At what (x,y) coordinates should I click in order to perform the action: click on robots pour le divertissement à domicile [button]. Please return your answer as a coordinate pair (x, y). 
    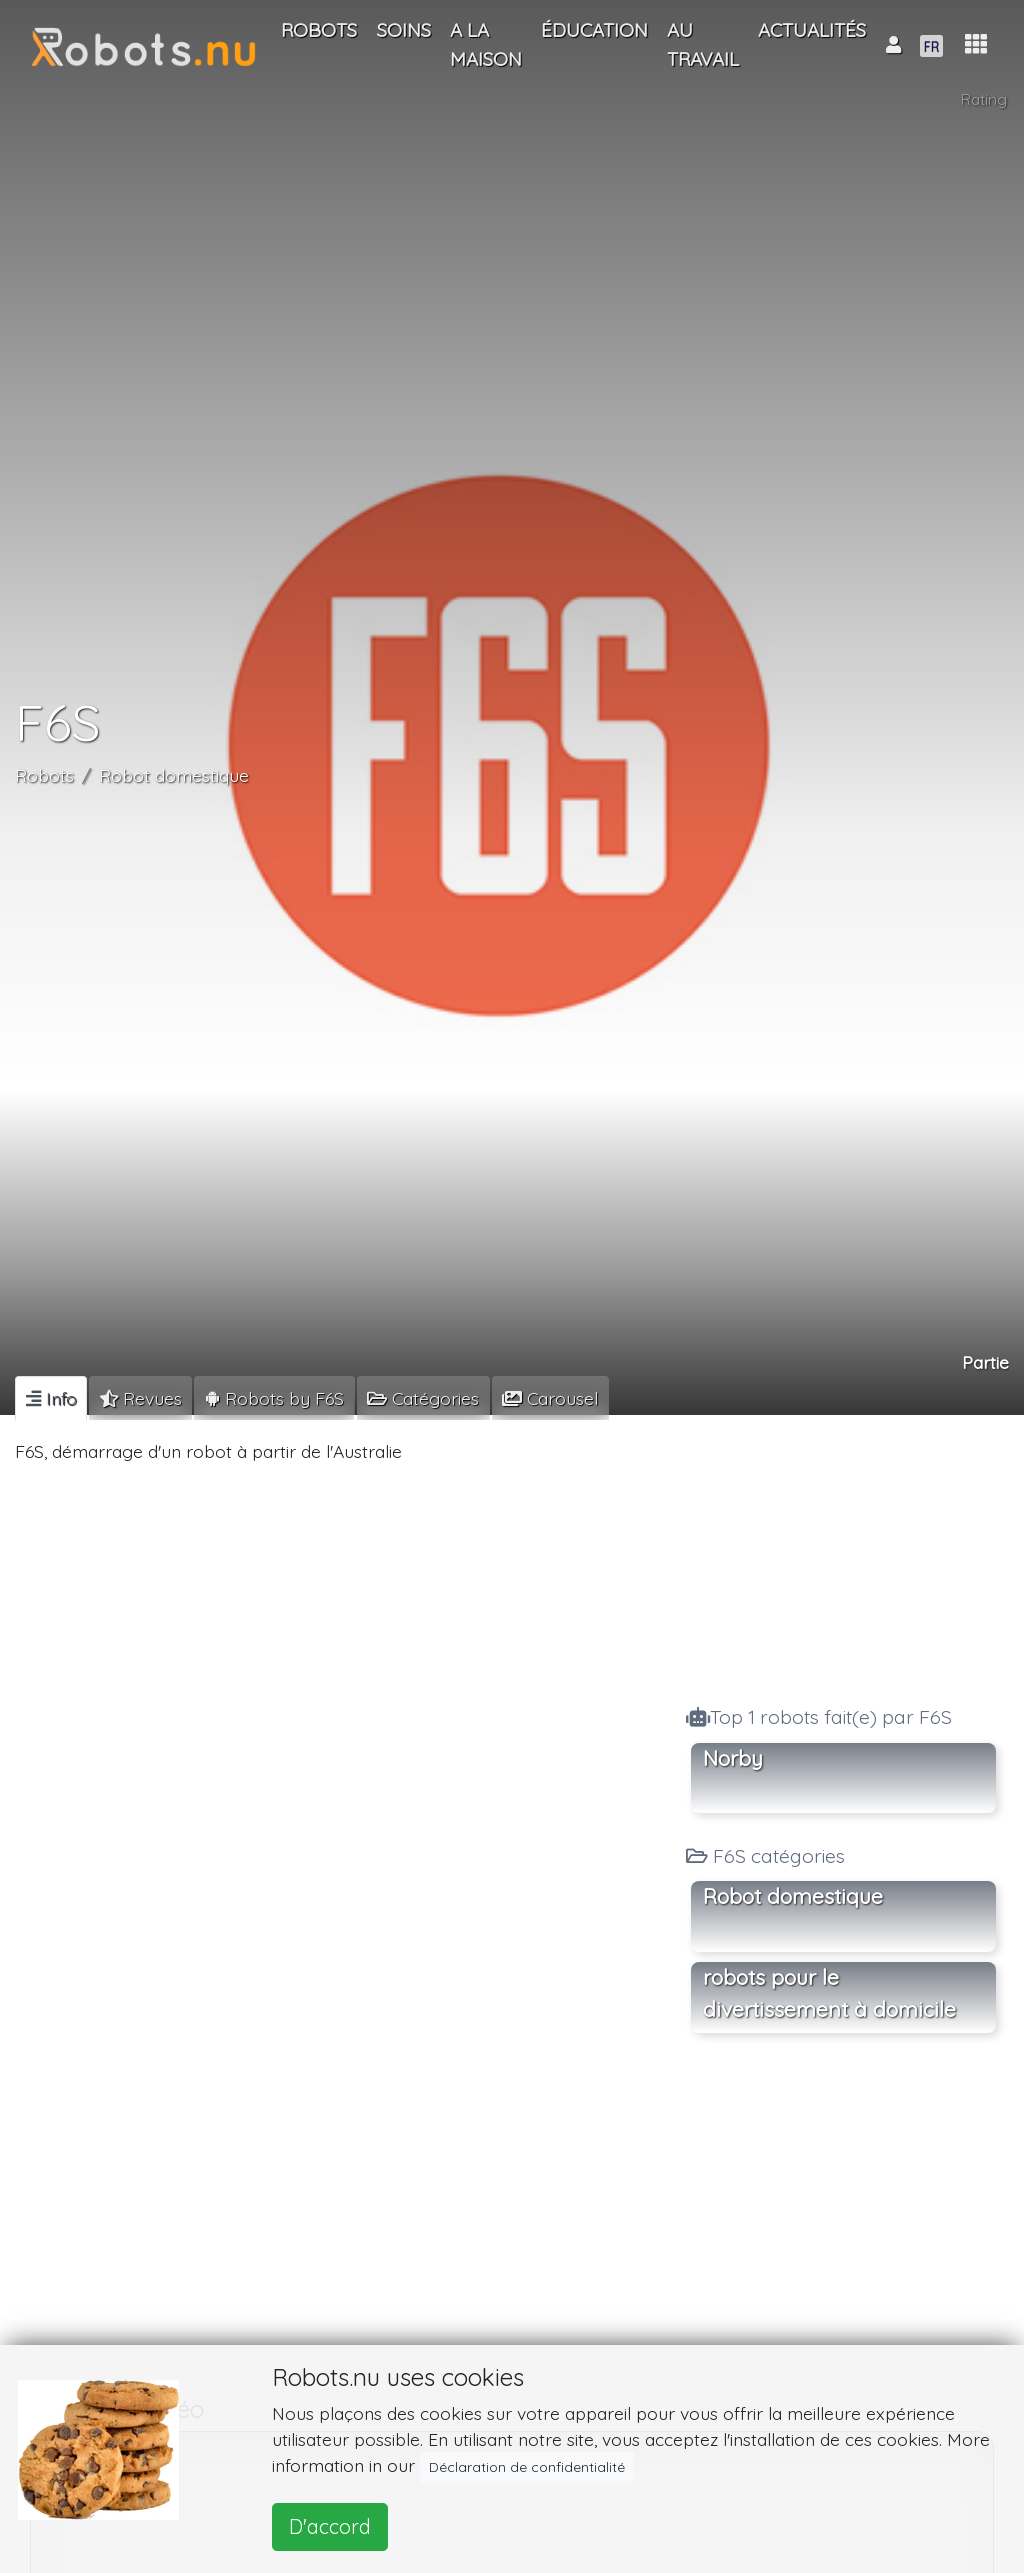
    Looking at the image, I should click on (829, 1993).